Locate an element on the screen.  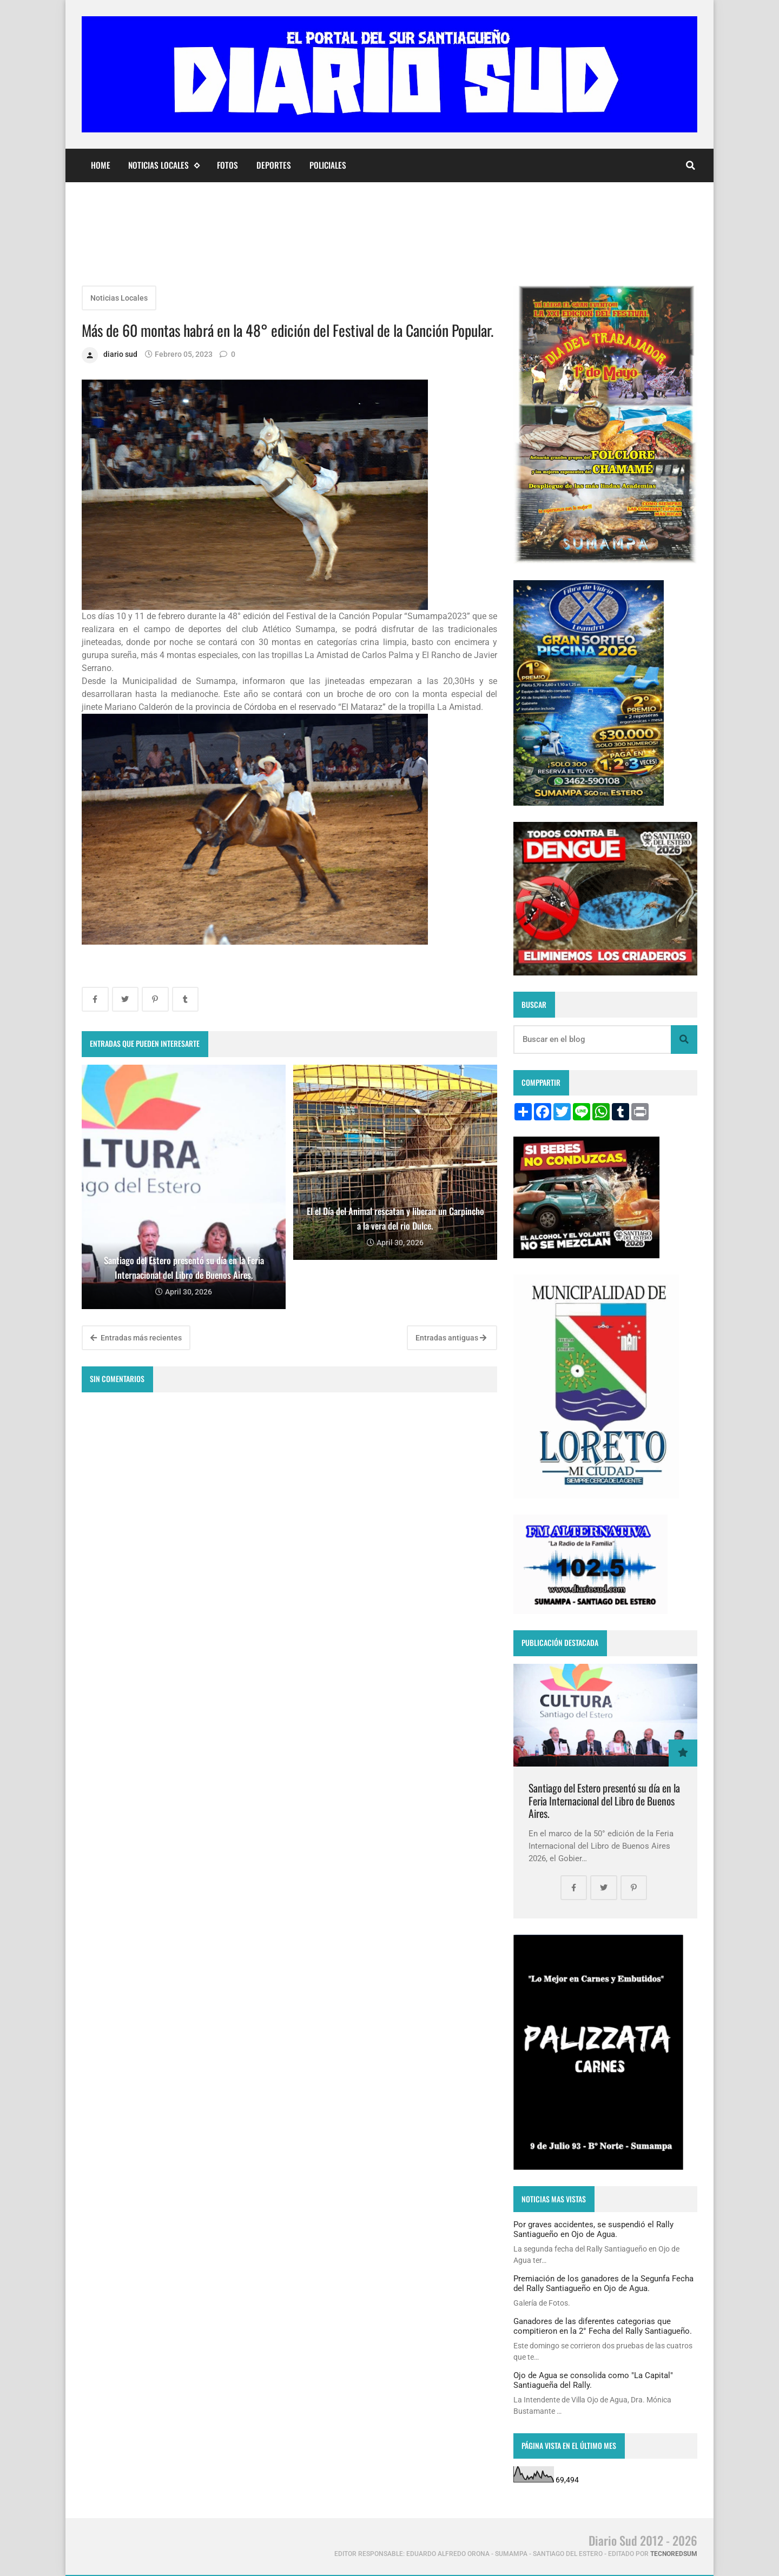
Deportes is located at coordinates (273, 165).